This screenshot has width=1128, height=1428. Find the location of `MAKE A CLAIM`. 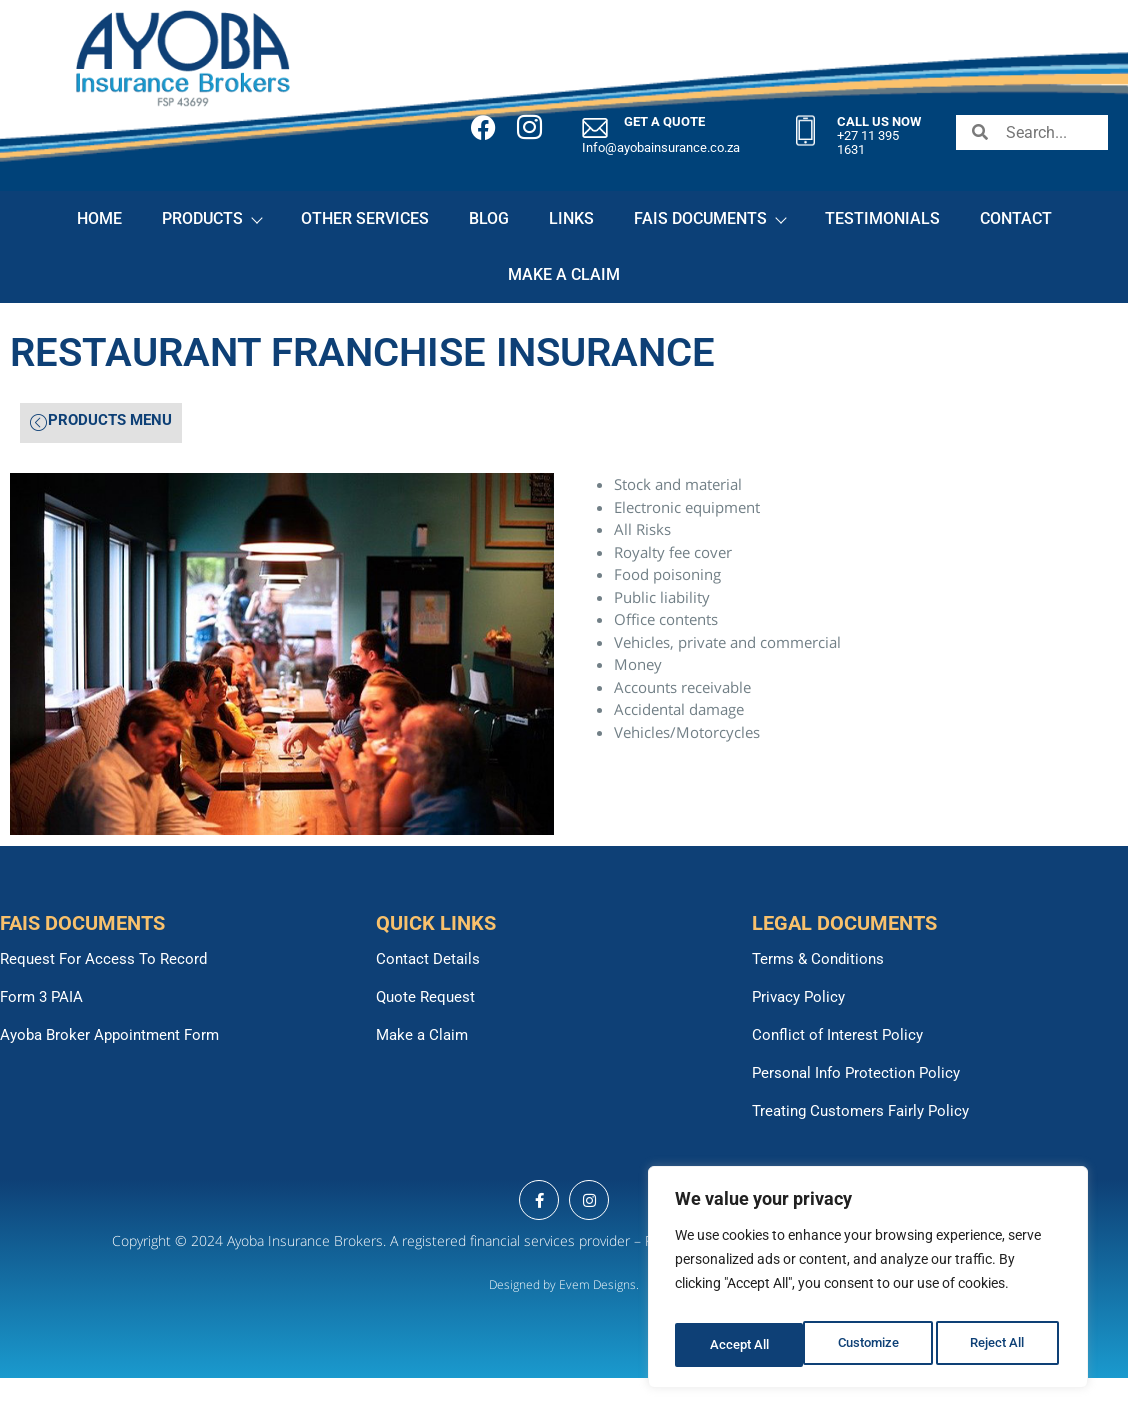

MAKE A CLAIM is located at coordinates (564, 274).